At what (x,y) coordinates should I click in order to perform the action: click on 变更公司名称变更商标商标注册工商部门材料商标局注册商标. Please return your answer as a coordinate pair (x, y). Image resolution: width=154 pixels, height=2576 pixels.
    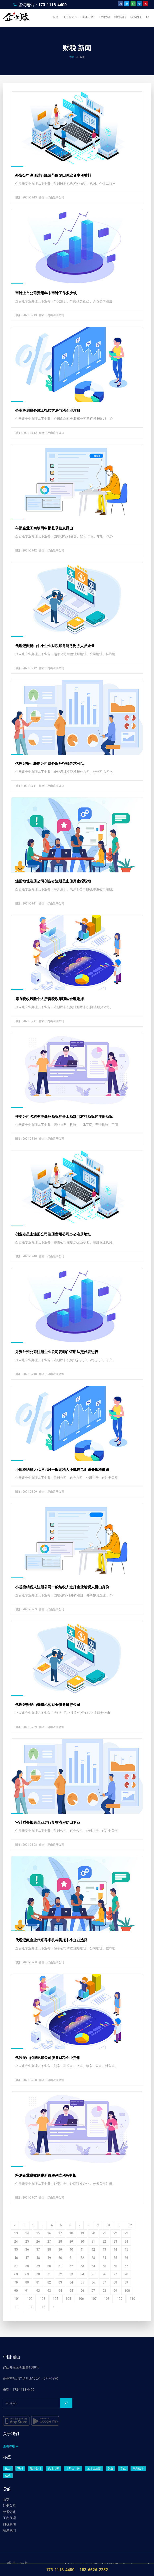
    Looking at the image, I should click on (64, 1116).